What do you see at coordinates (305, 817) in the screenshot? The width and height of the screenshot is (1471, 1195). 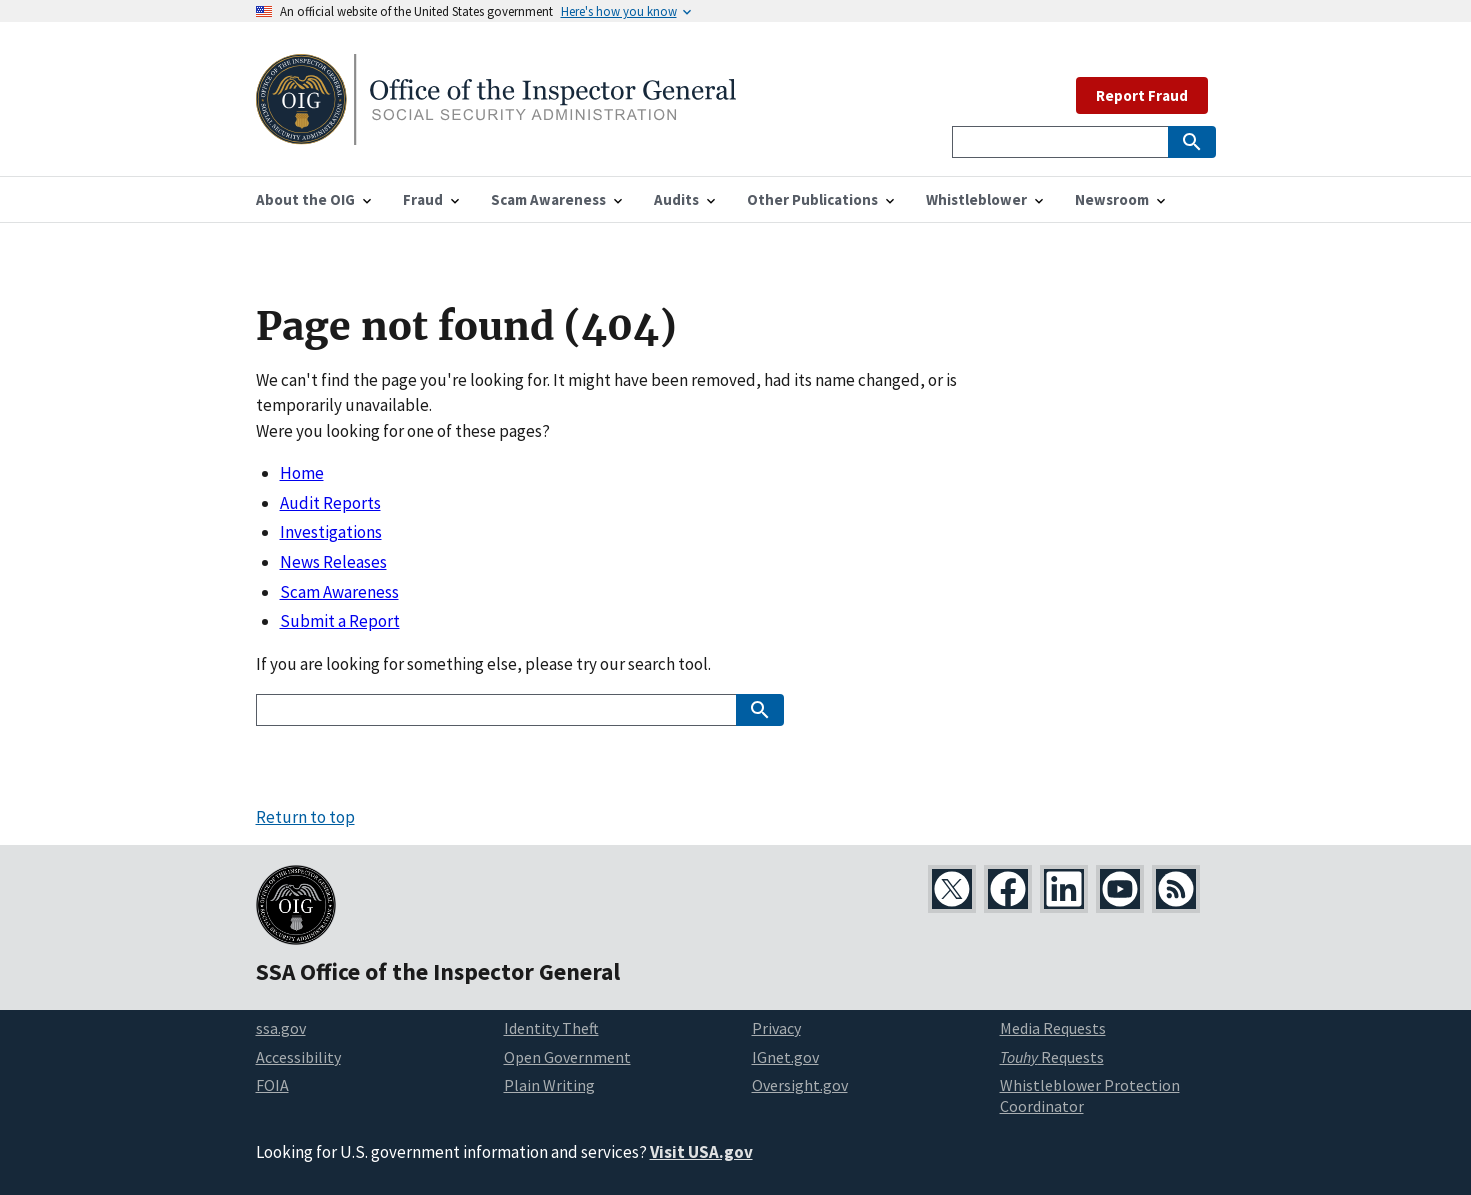 I see `Return to top` at bounding box center [305, 817].